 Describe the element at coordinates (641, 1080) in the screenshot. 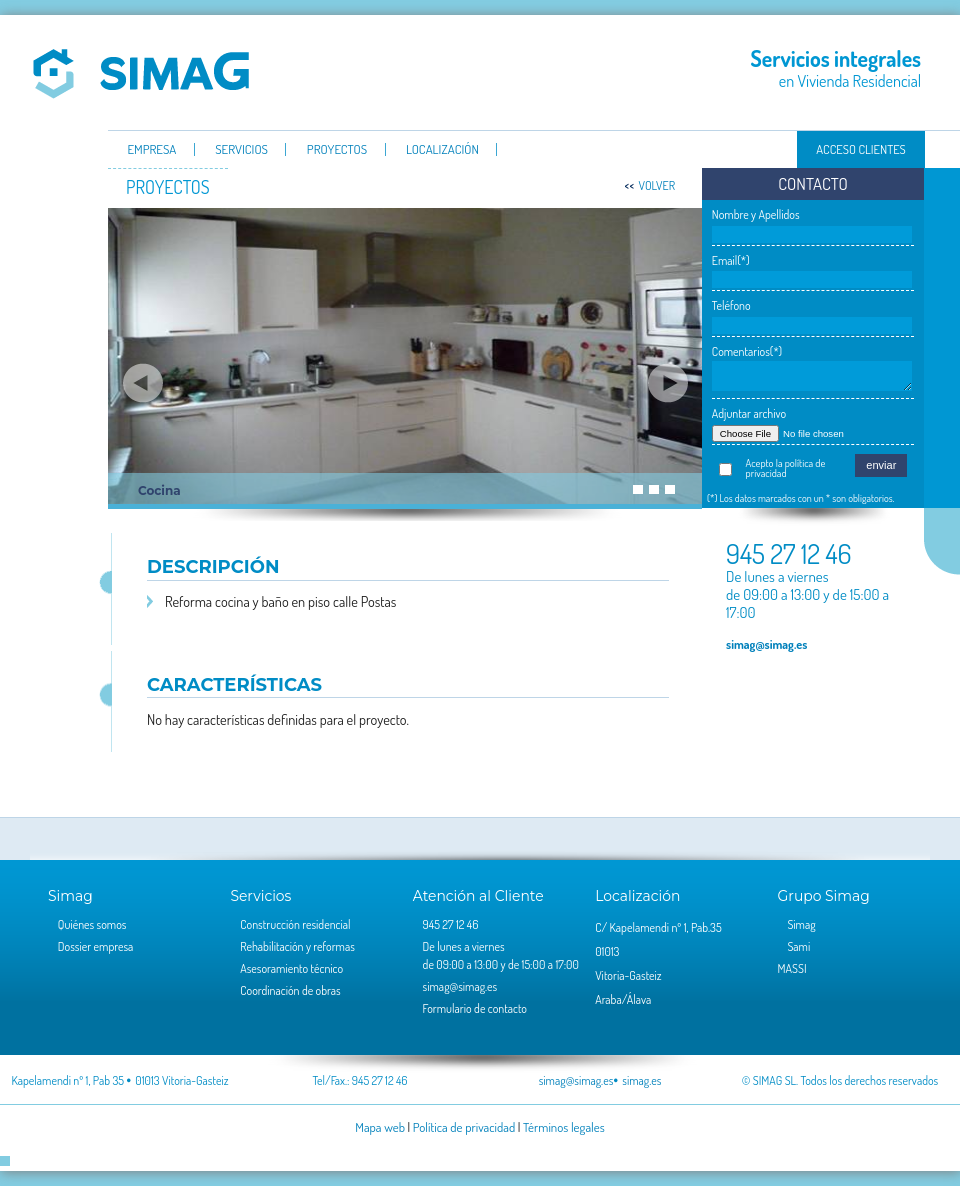

I see `simag.es` at that location.